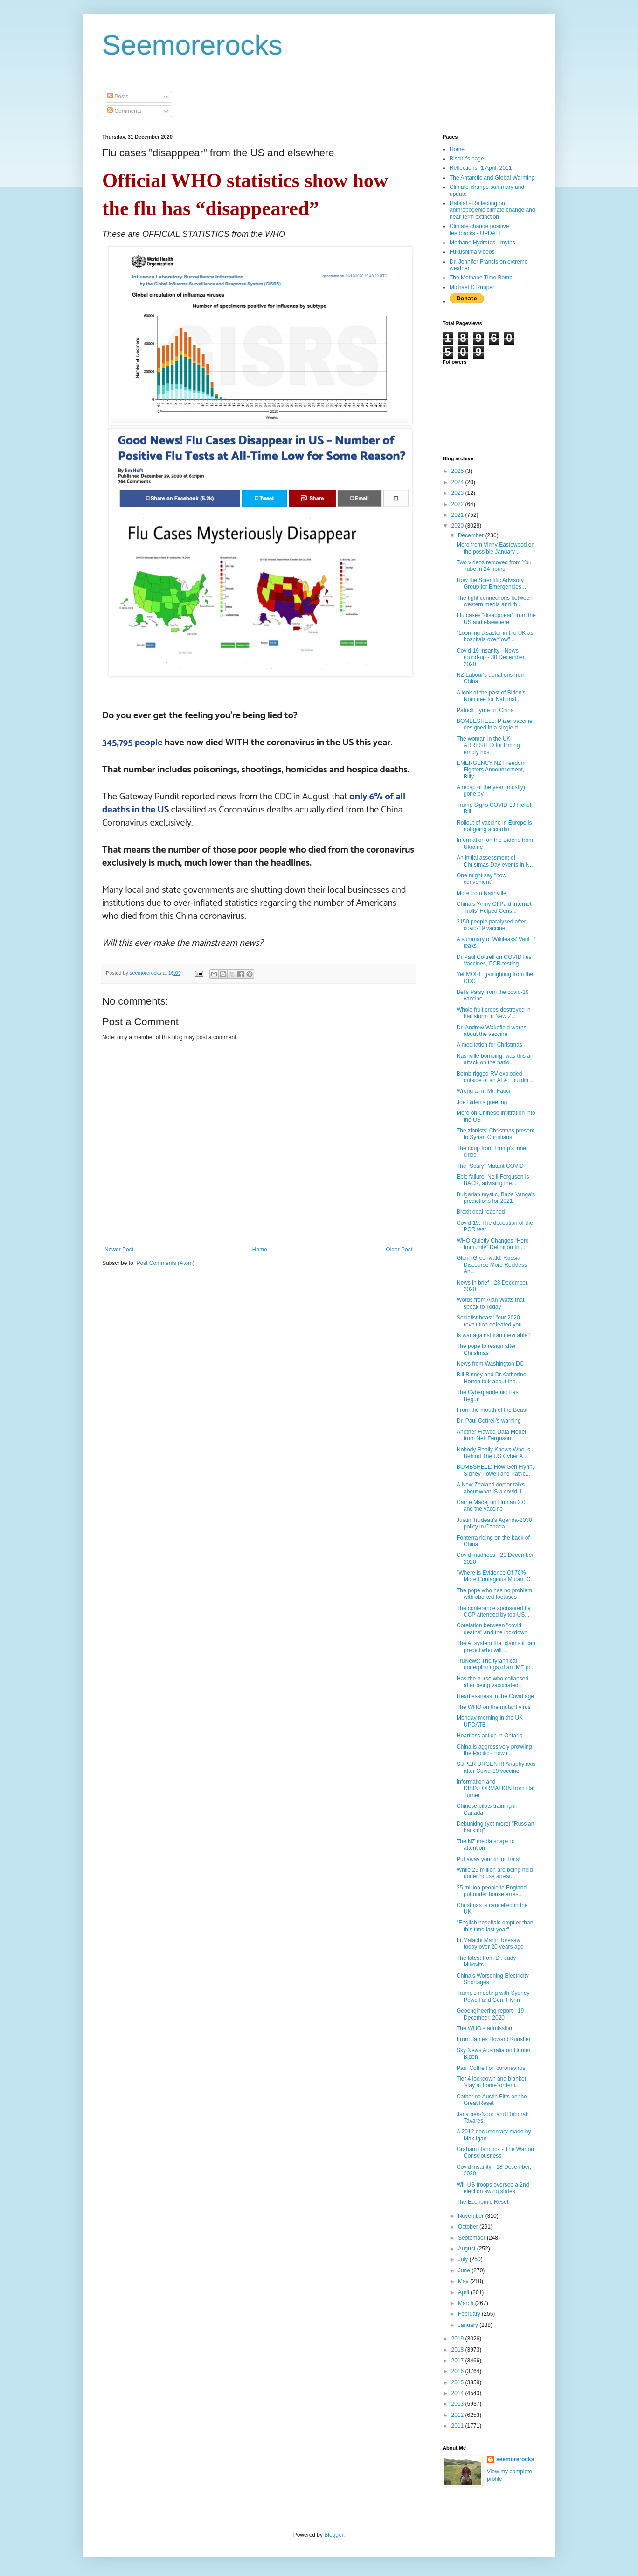 The image size is (638, 2576). What do you see at coordinates (494, 826) in the screenshot?
I see `Rollout of vaccine in Europe is not going accordin...` at bounding box center [494, 826].